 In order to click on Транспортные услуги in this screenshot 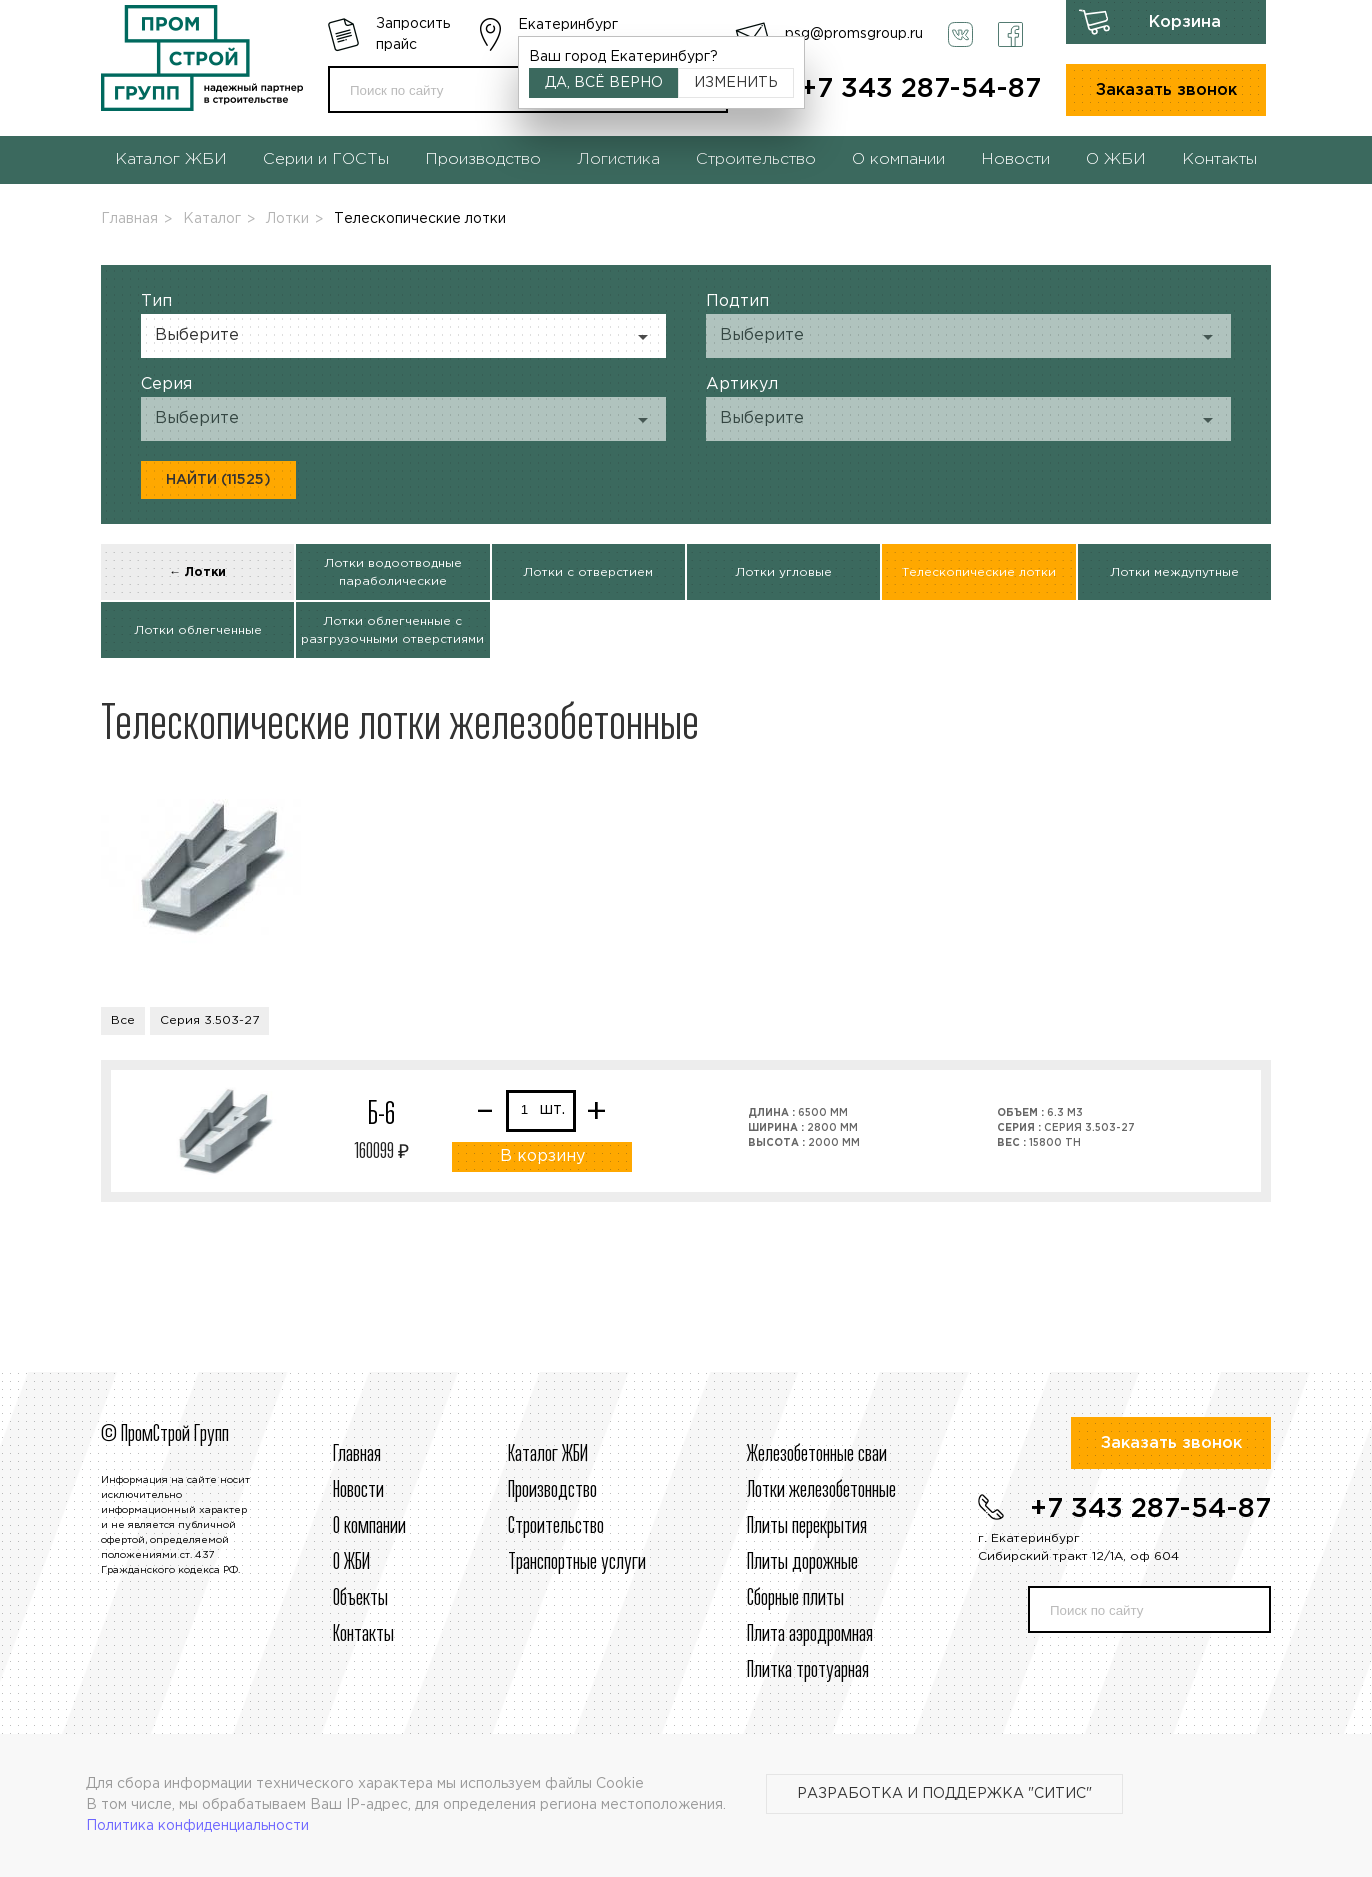, I will do `click(577, 1563)`.